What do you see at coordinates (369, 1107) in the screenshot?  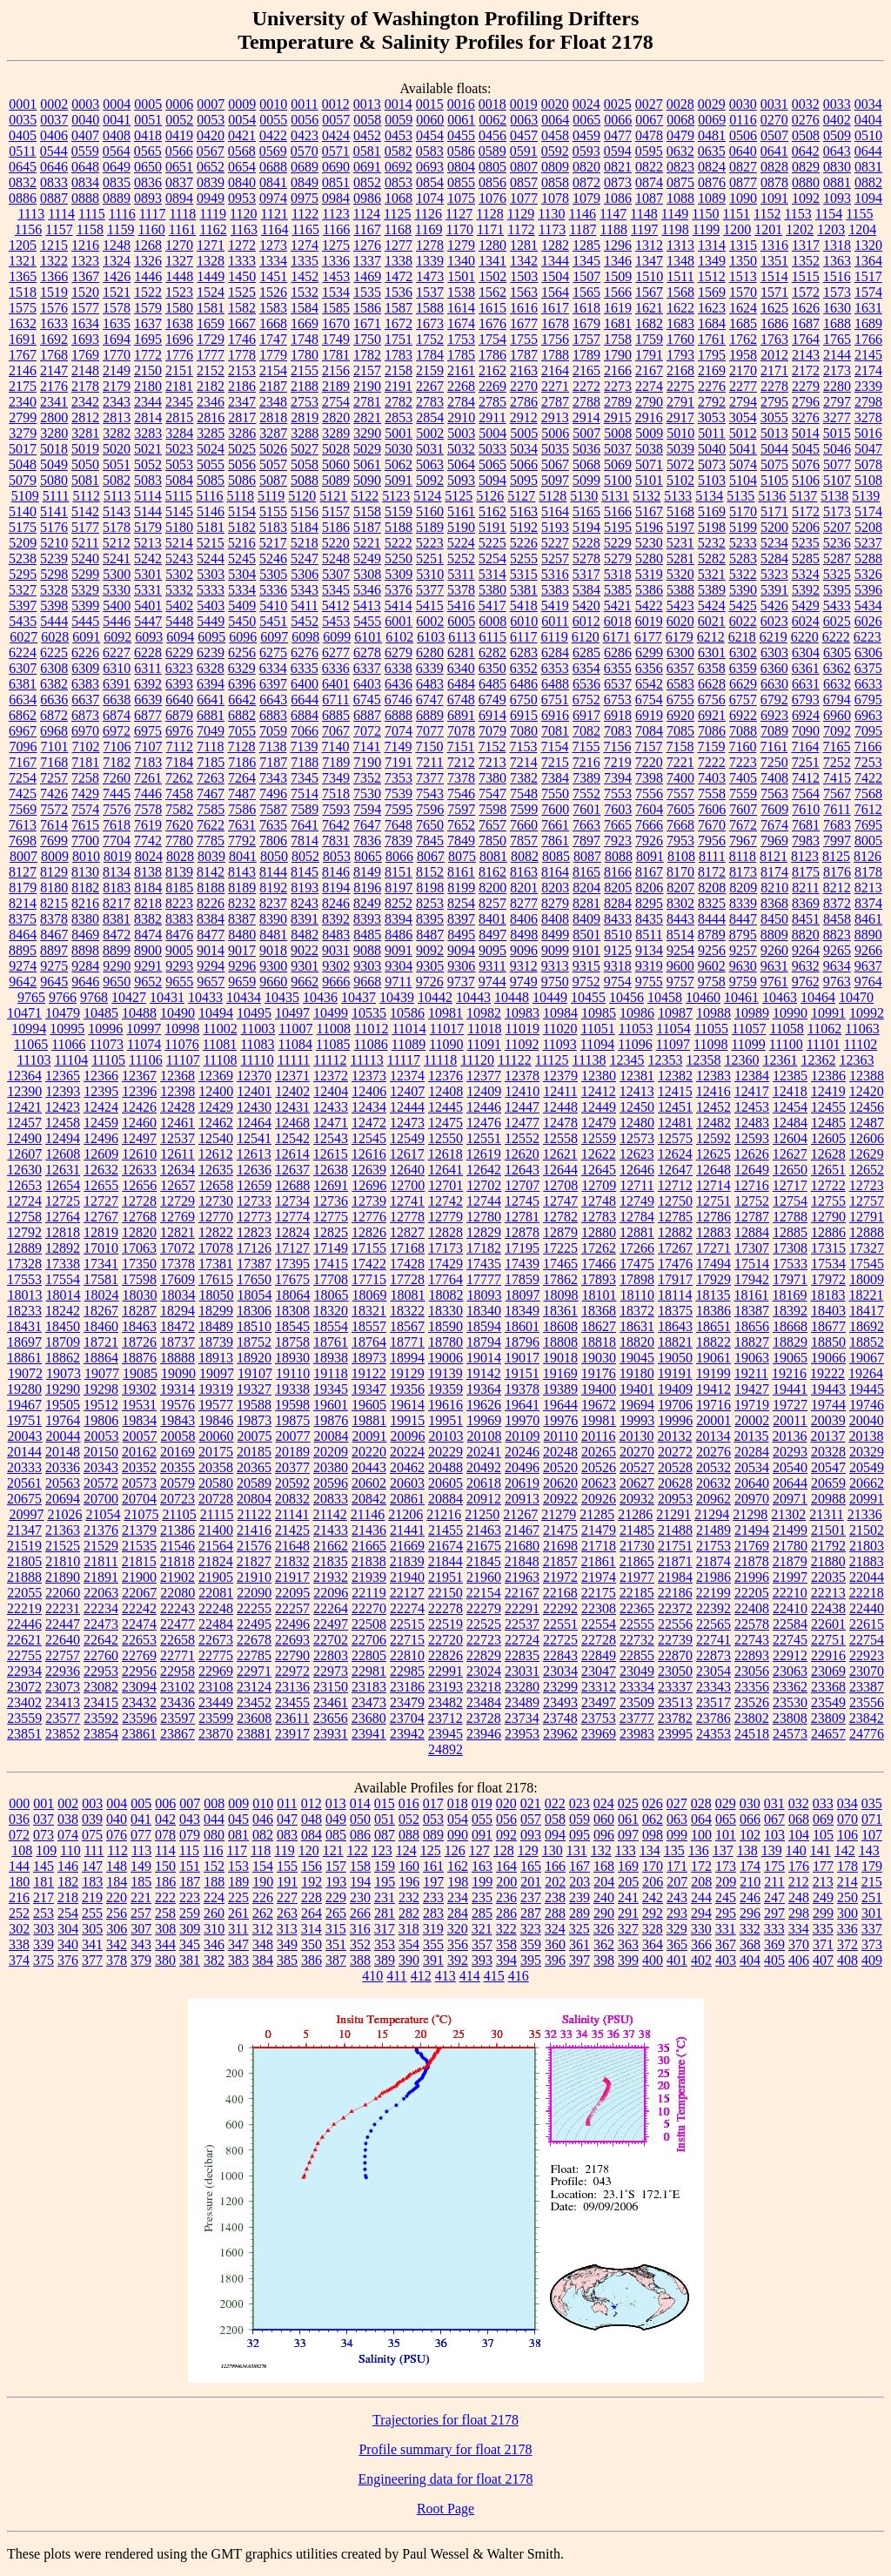 I see `12434` at bounding box center [369, 1107].